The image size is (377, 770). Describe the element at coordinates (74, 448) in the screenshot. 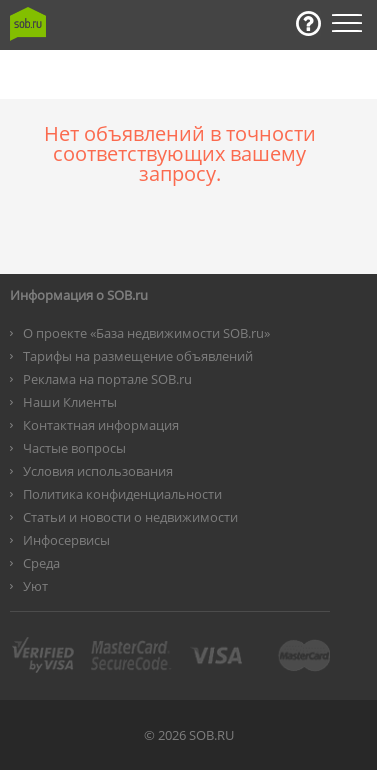

I see `Частые вопросы` at that location.